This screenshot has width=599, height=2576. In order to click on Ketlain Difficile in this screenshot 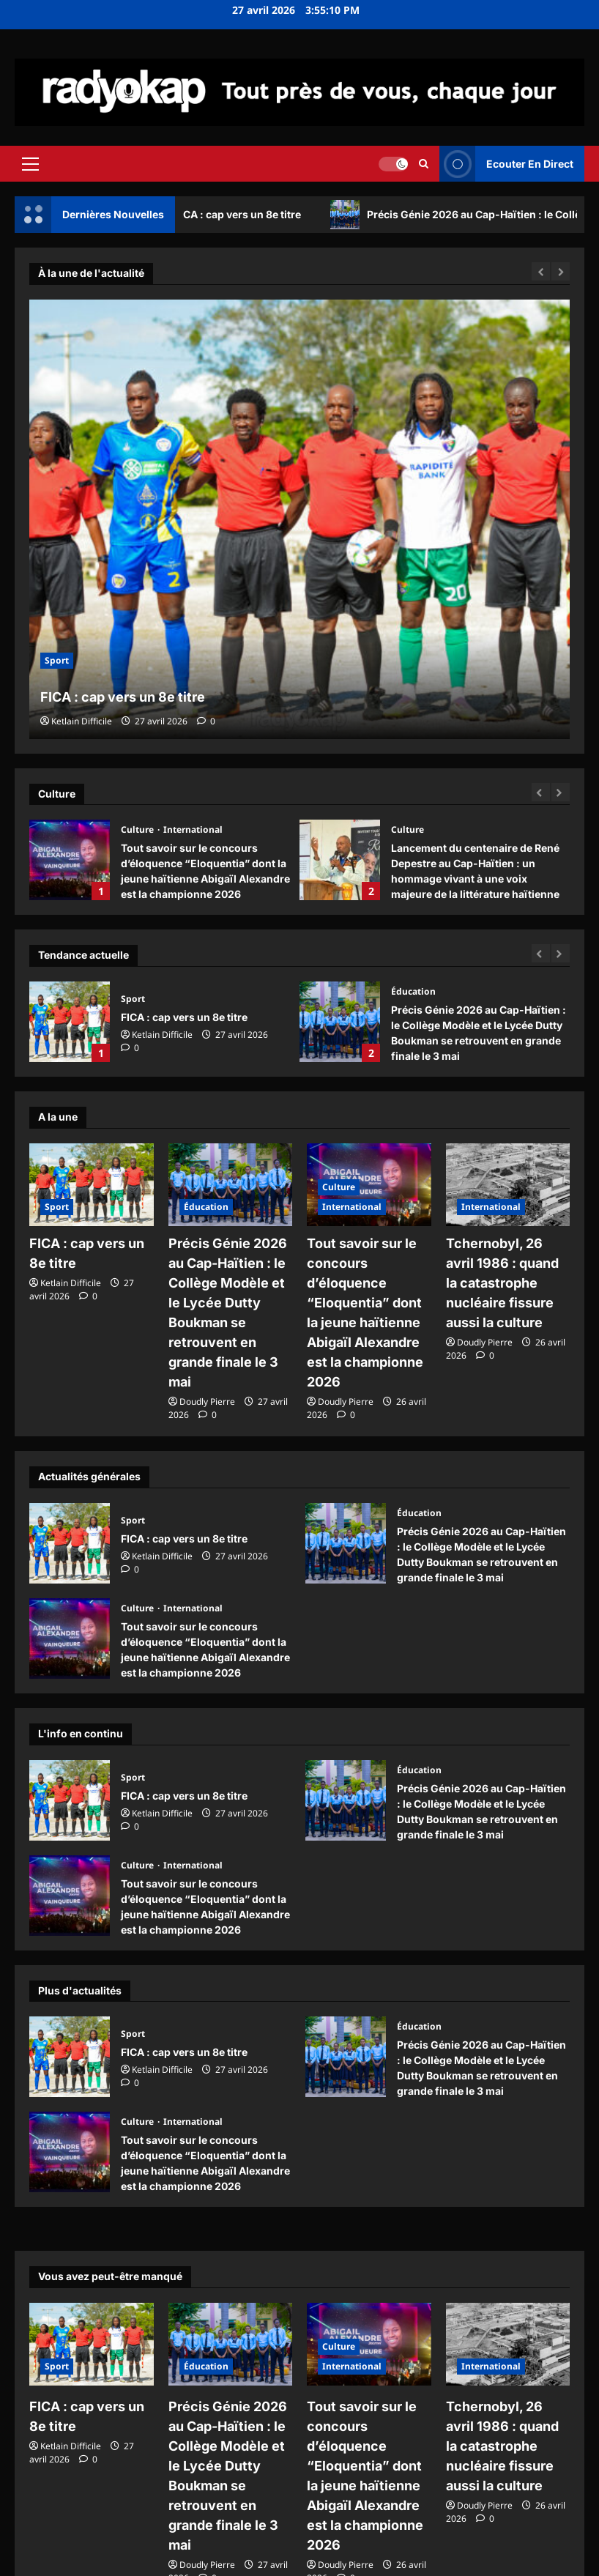, I will do `click(81, 721)`.